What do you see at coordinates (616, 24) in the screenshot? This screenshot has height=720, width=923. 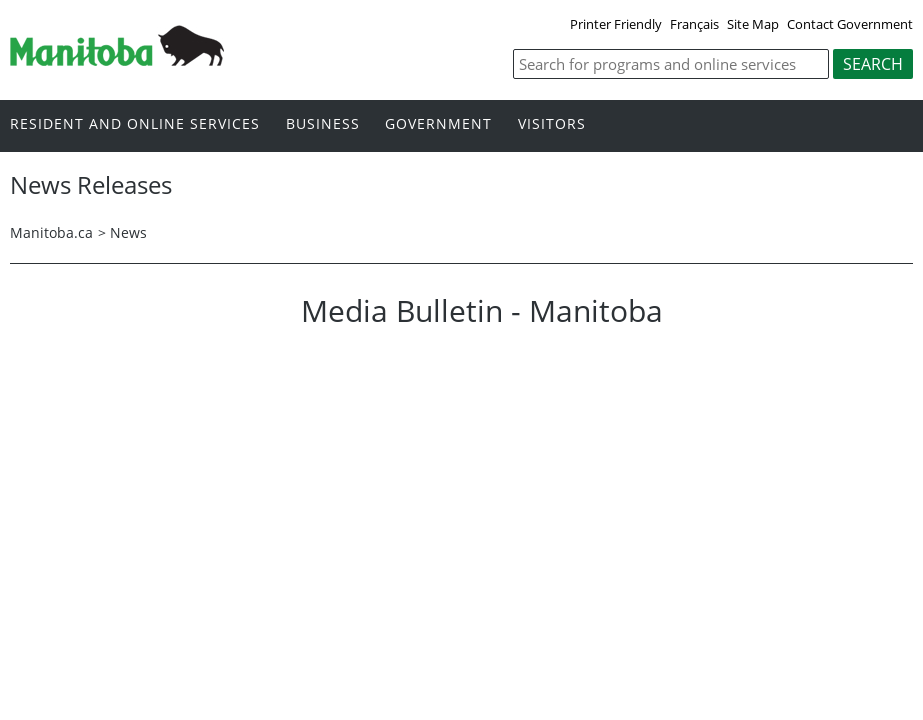 I see `Printer Friendly` at bounding box center [616, 24].